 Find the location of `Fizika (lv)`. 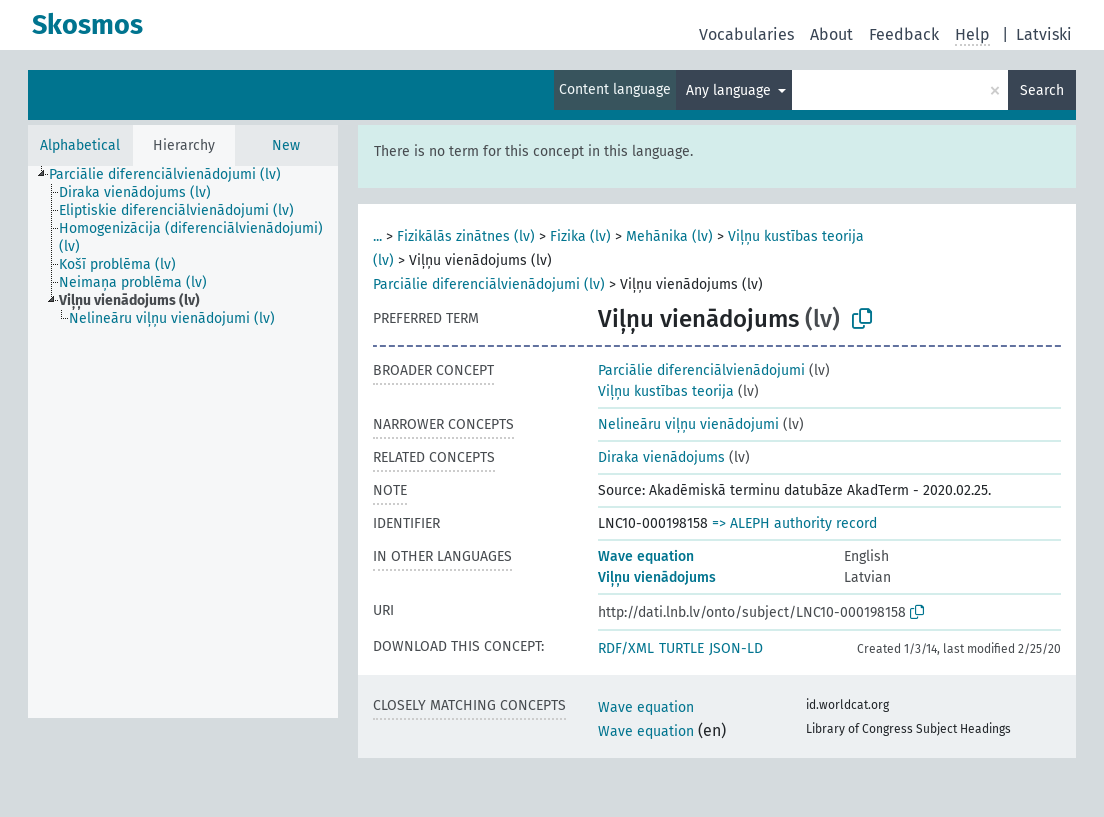

Fizika (lv) is located at coordinates (580, 236).